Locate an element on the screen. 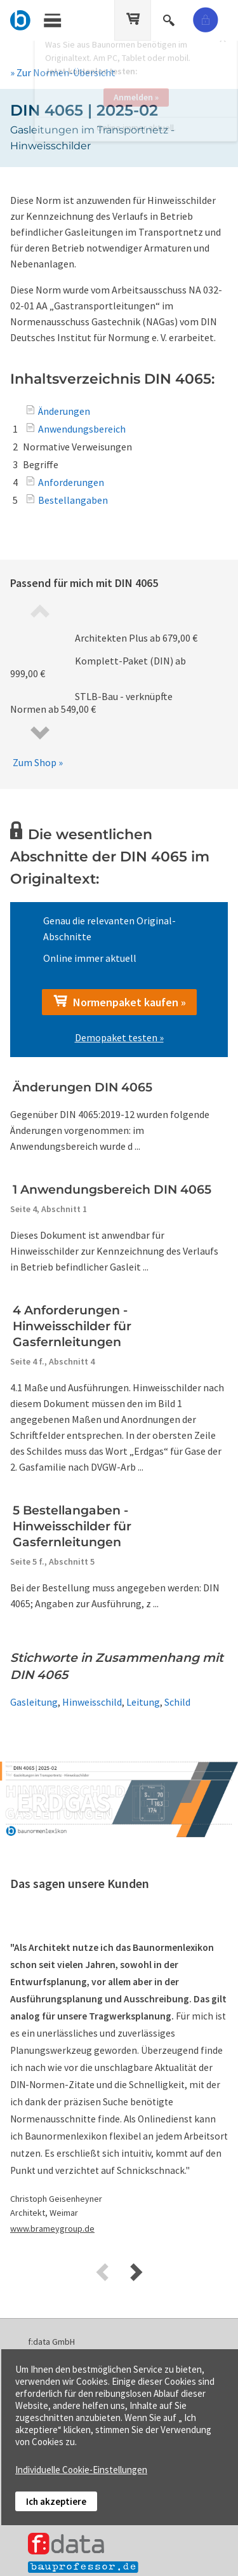 The width and height of the screenshot is (238, 2576). Schild is located at coordinates (177, 1702).